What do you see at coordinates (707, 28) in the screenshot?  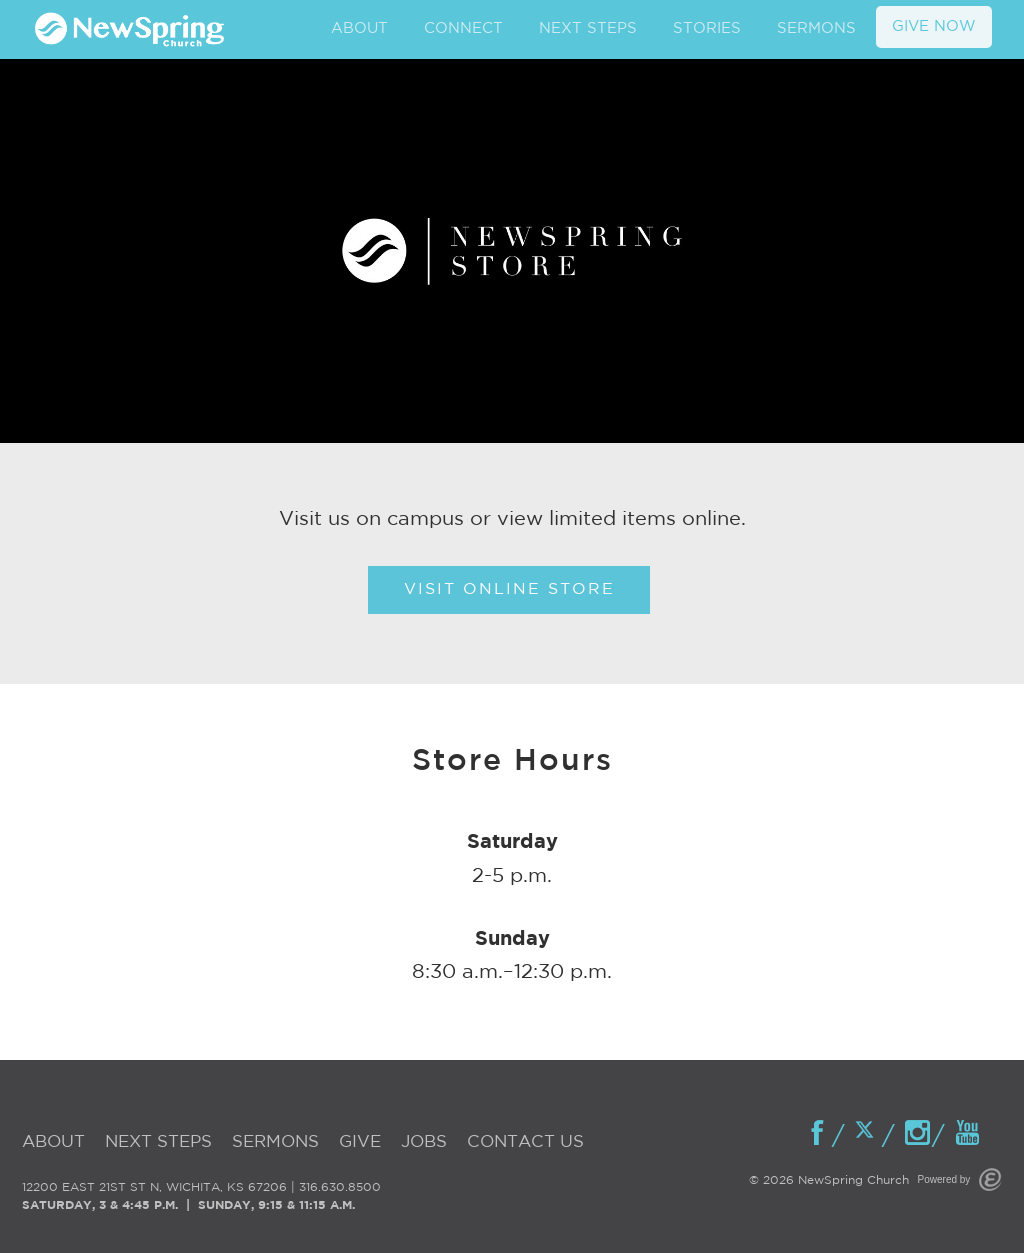 I see `STORIES` at bounding box center [707, 28].